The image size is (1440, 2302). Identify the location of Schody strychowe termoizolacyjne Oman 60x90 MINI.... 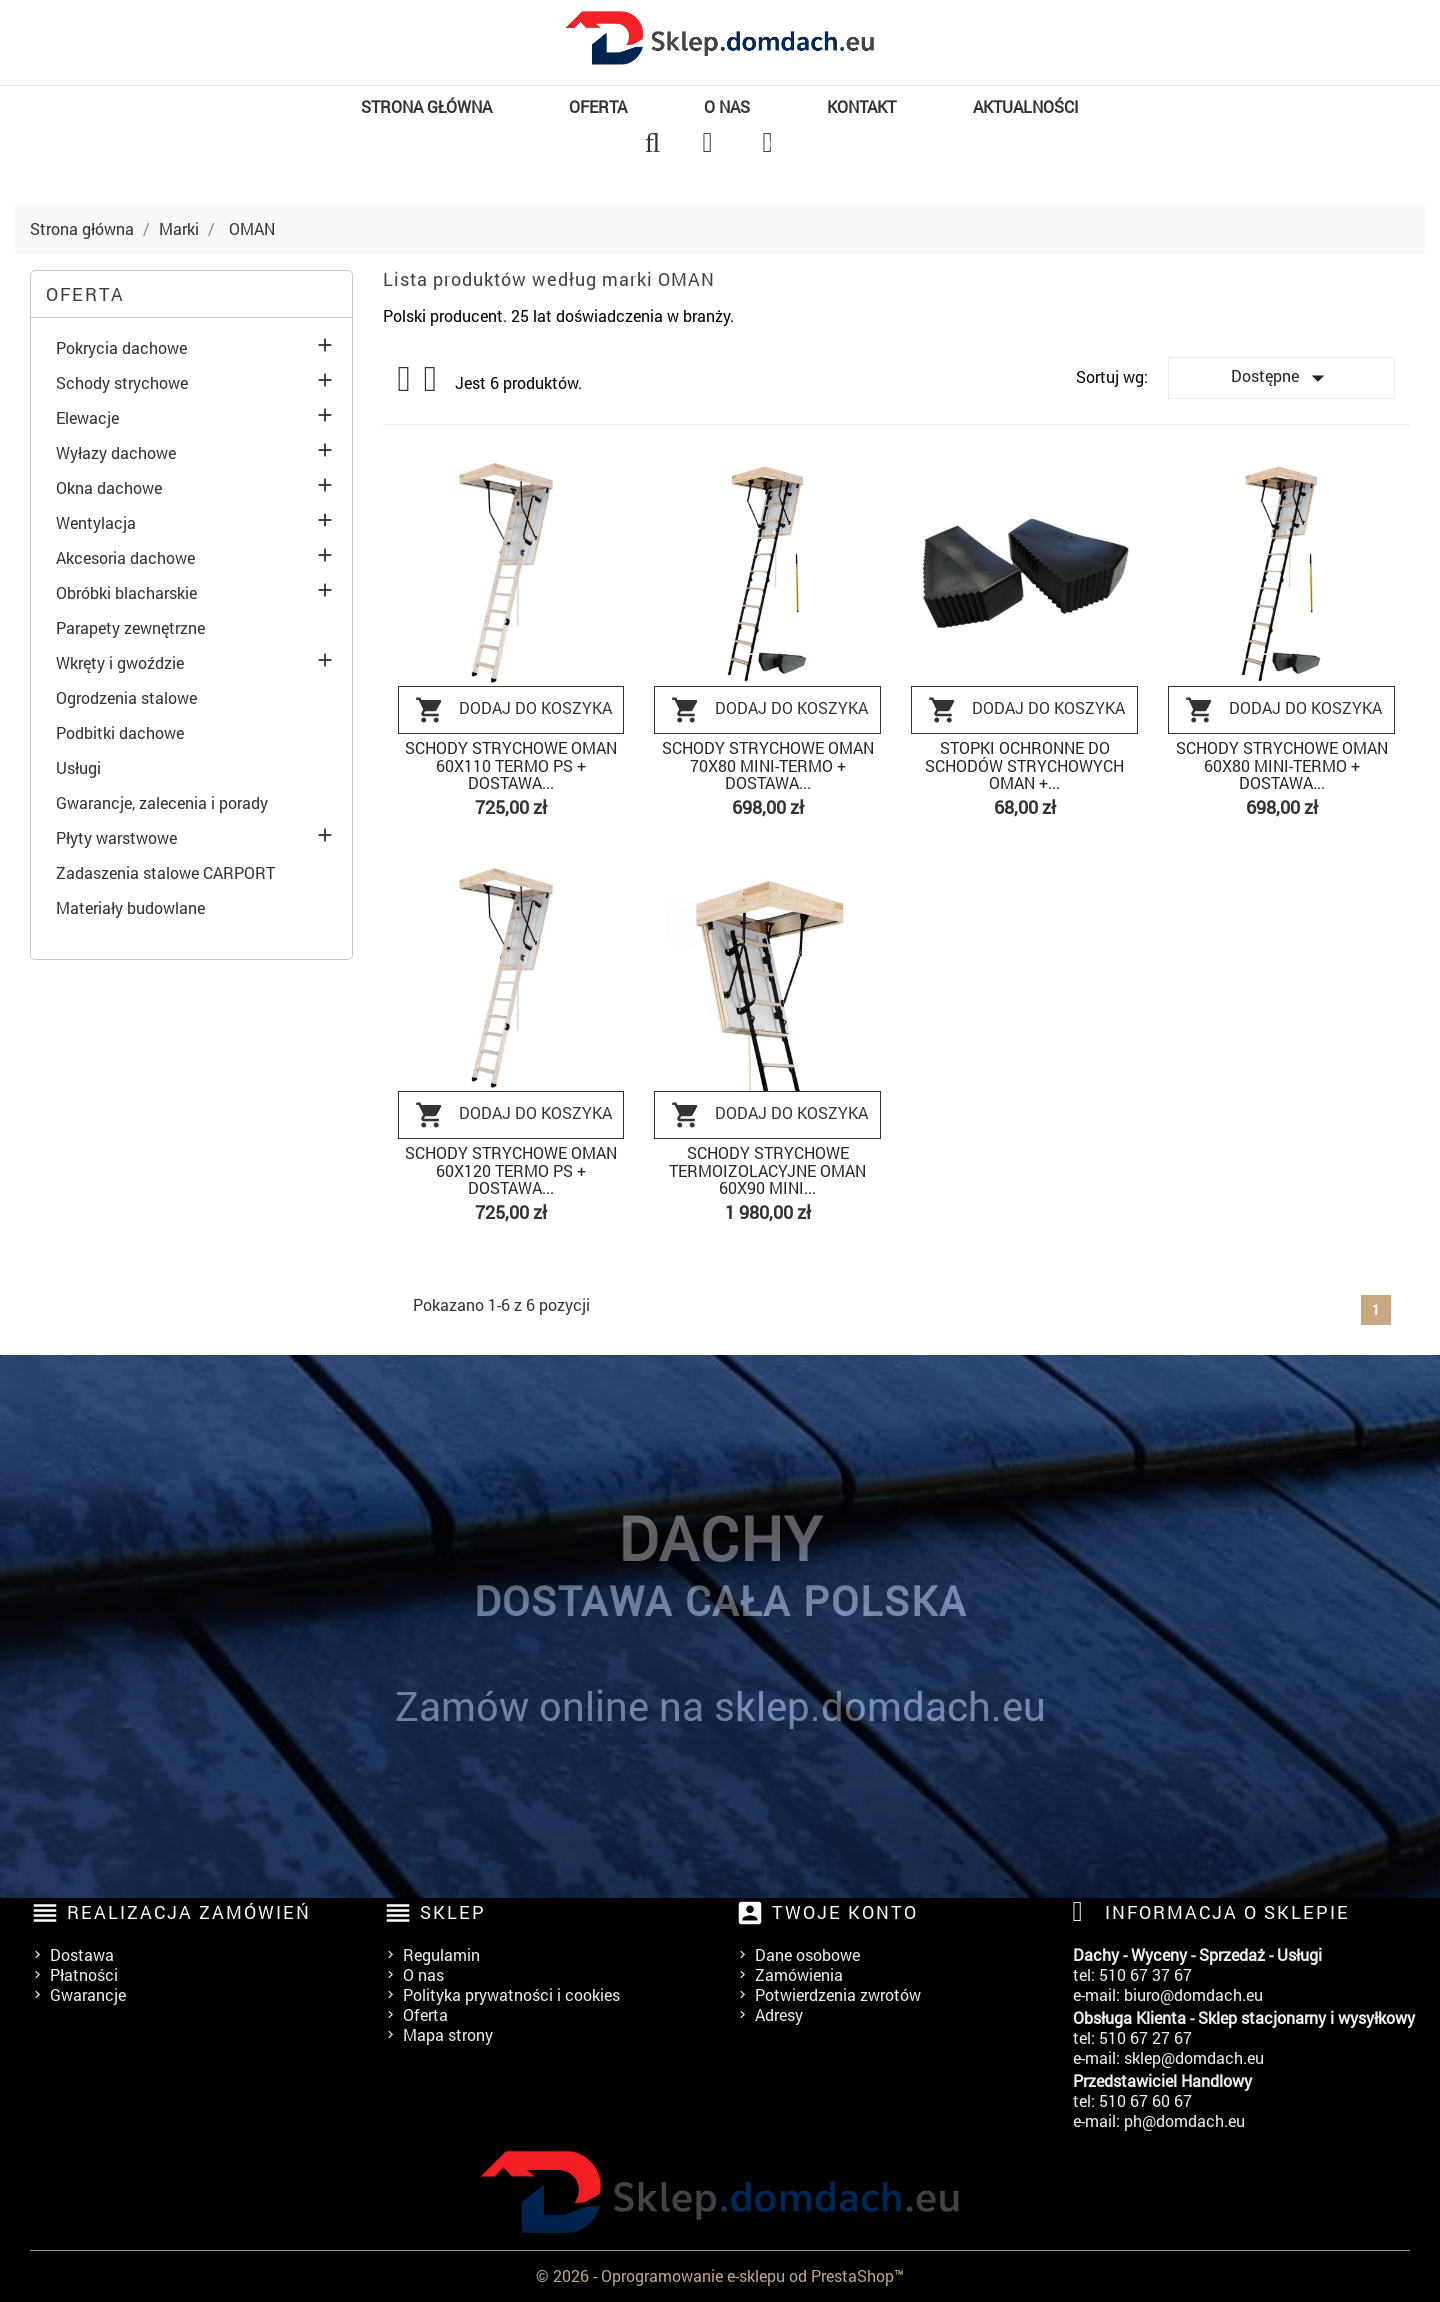
(767, 1170).